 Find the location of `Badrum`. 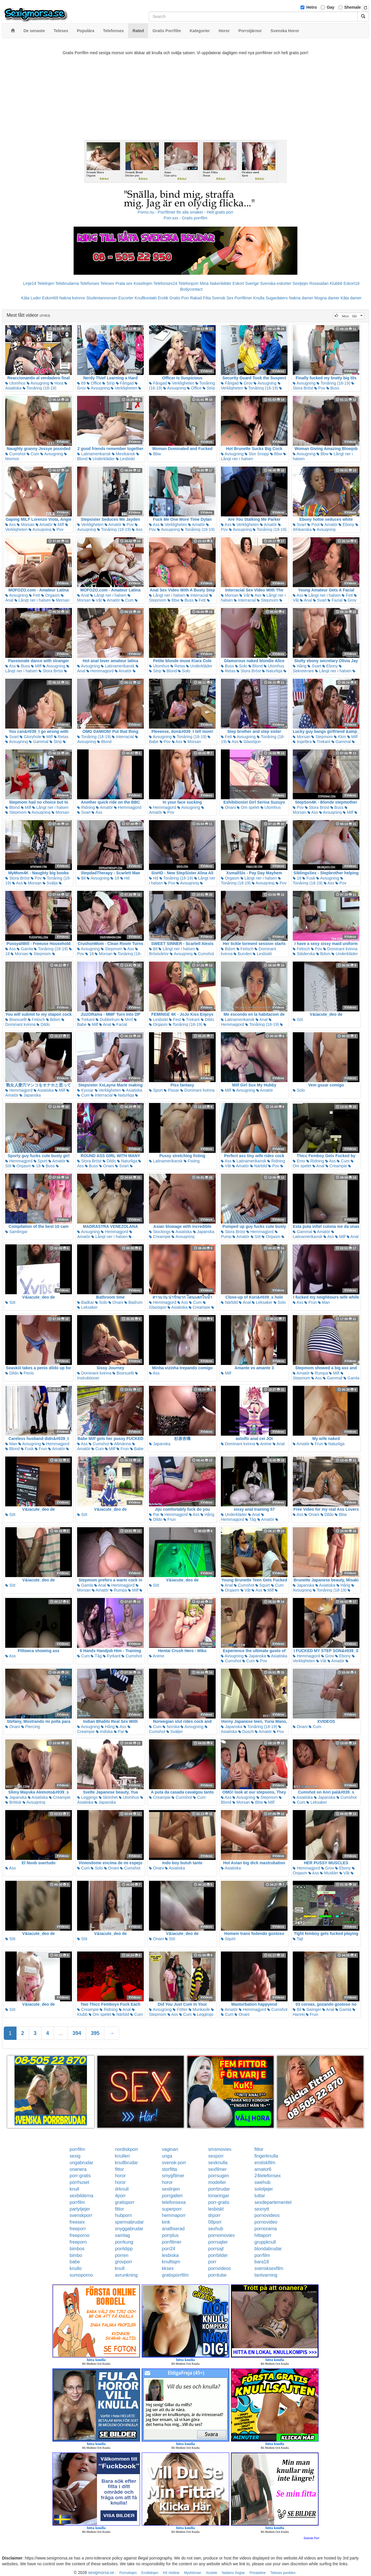

Badrum is located at coordinates (133, 1302).